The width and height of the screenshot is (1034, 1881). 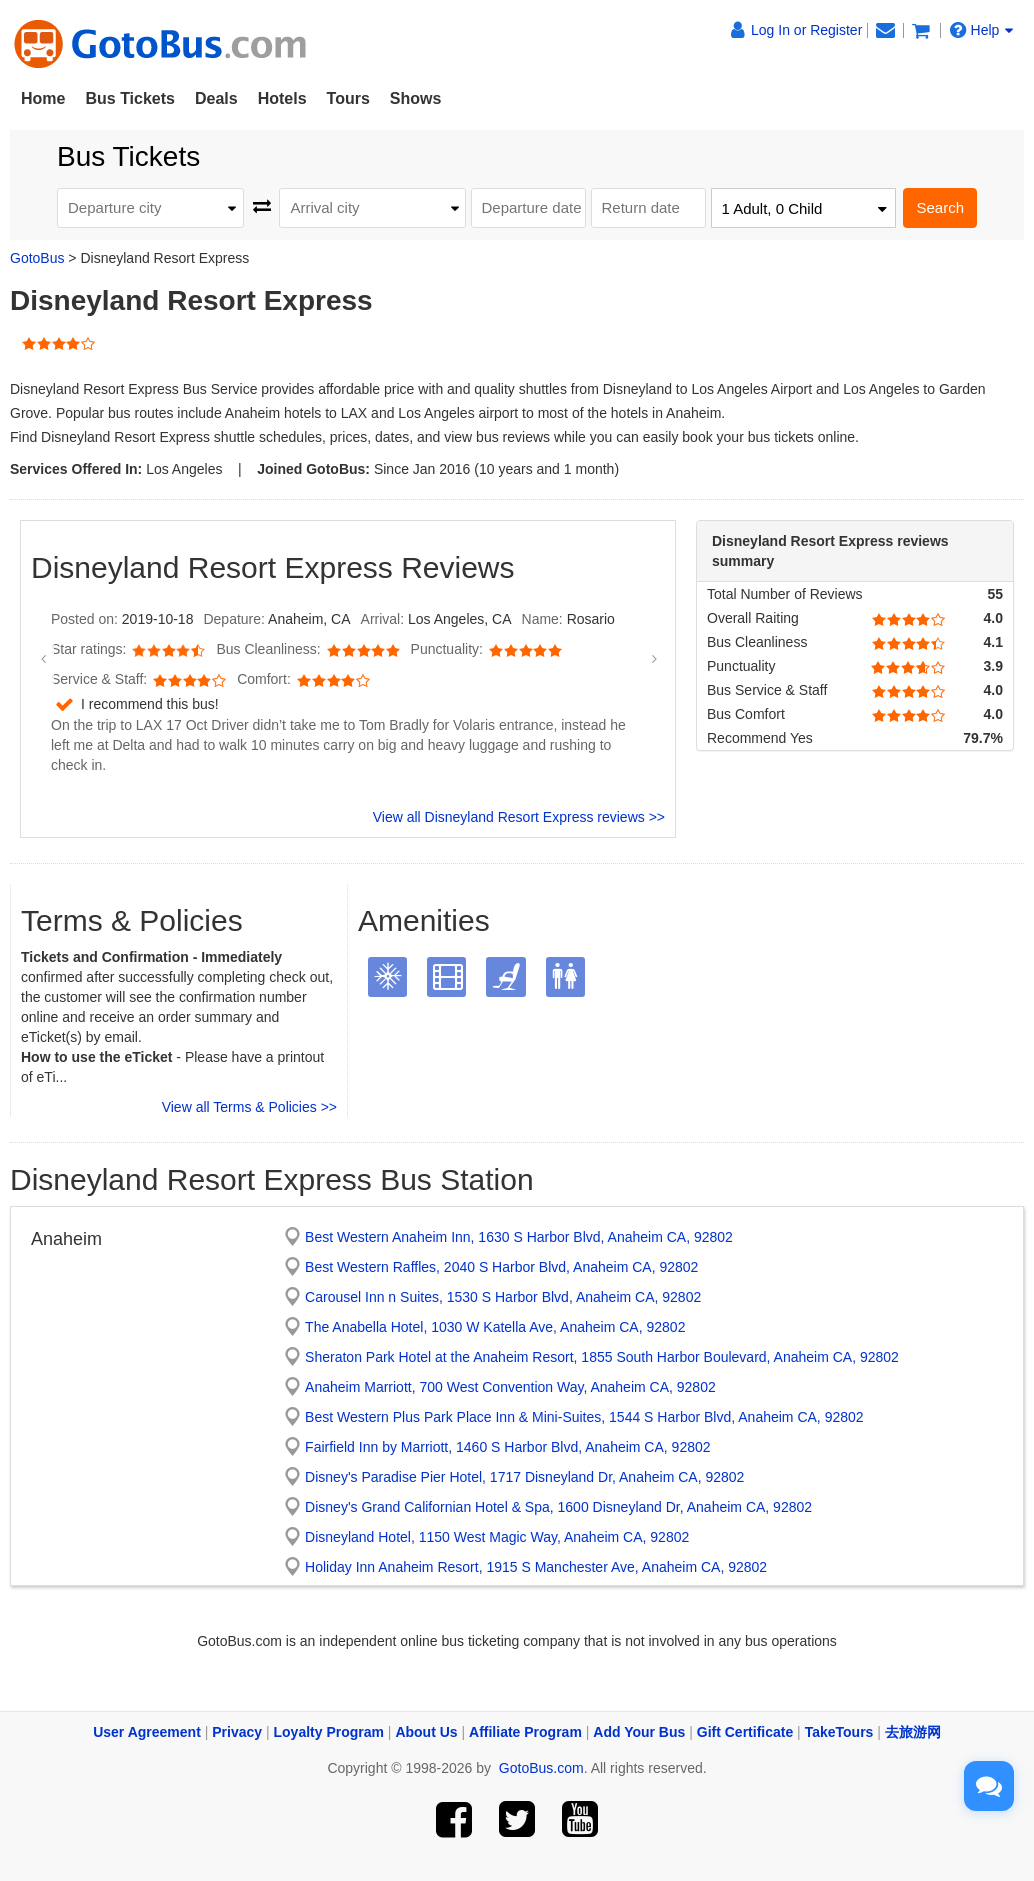 What do you see at coordinates (237, 1732) in the screenshot?
I see `Privacy` at bounding box center [237, 1732].